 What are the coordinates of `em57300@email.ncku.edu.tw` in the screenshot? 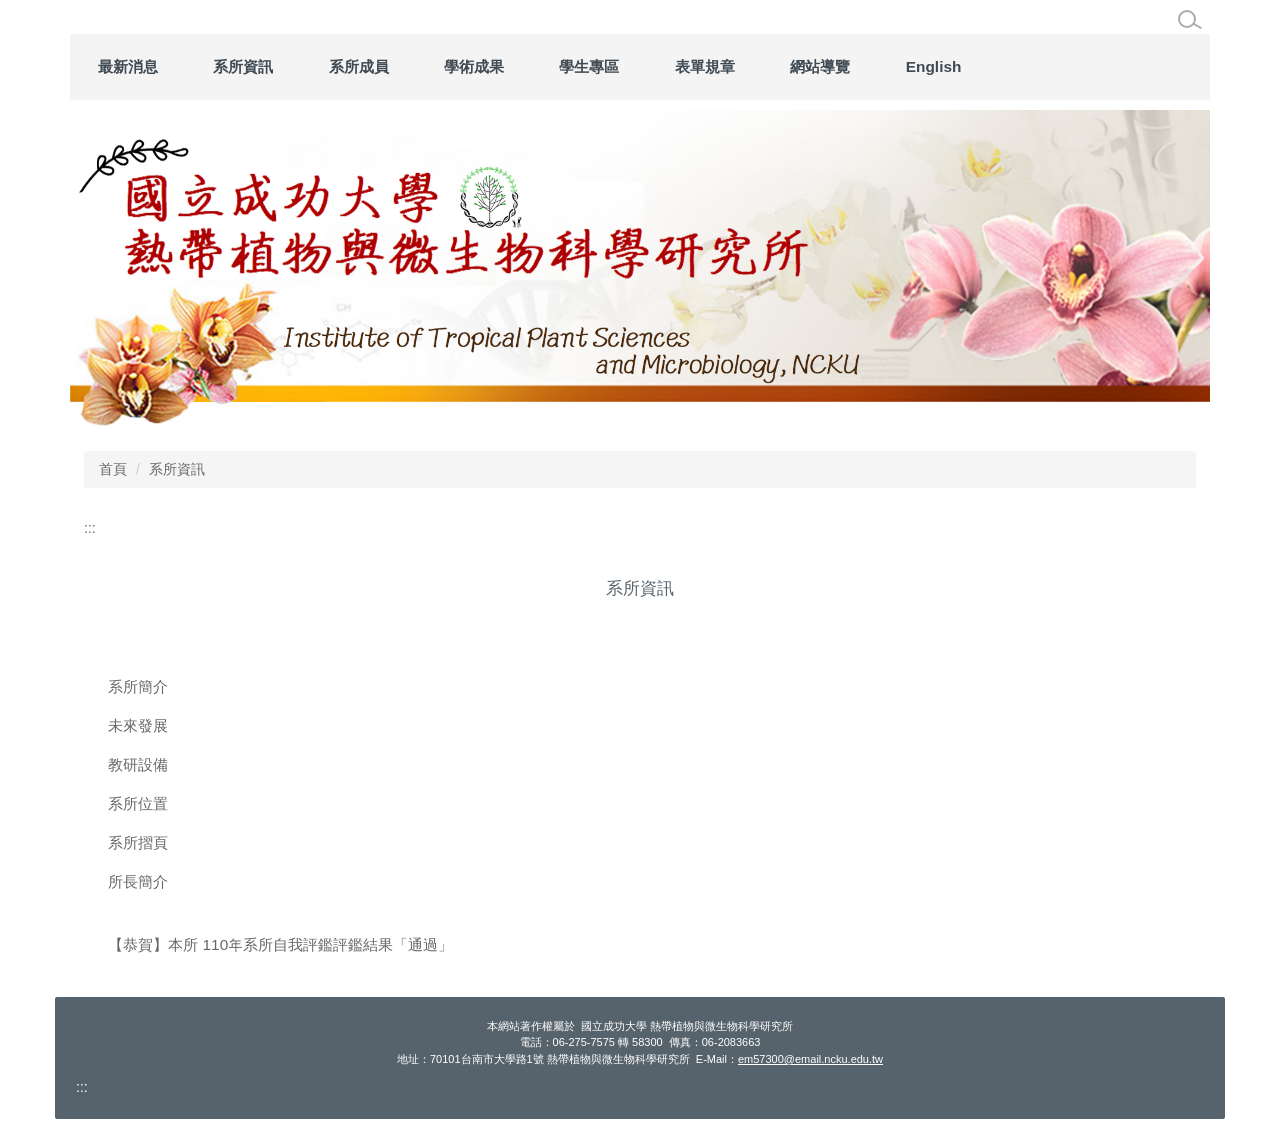 It's located at (810, 1059).